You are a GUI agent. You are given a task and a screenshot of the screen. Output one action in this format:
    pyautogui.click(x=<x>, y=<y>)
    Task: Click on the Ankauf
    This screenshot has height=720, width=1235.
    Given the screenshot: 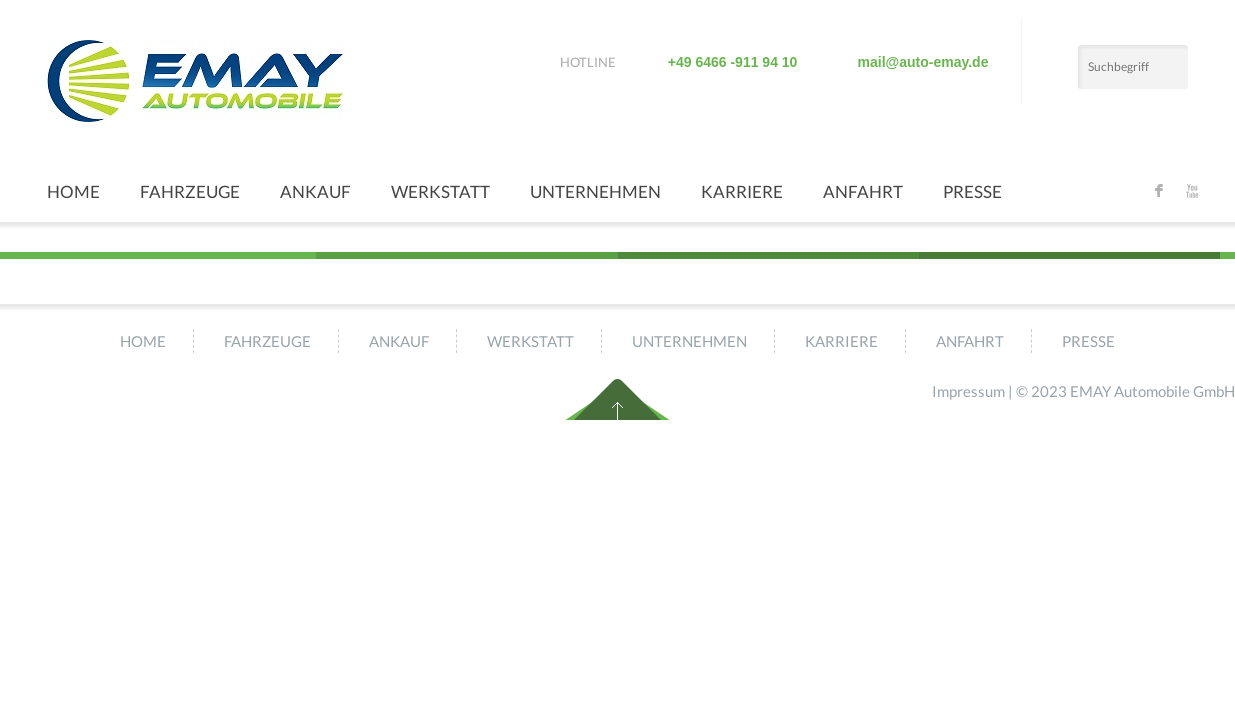 What is the action you would take?
    pyautogui.click(x=315, y=191)
    